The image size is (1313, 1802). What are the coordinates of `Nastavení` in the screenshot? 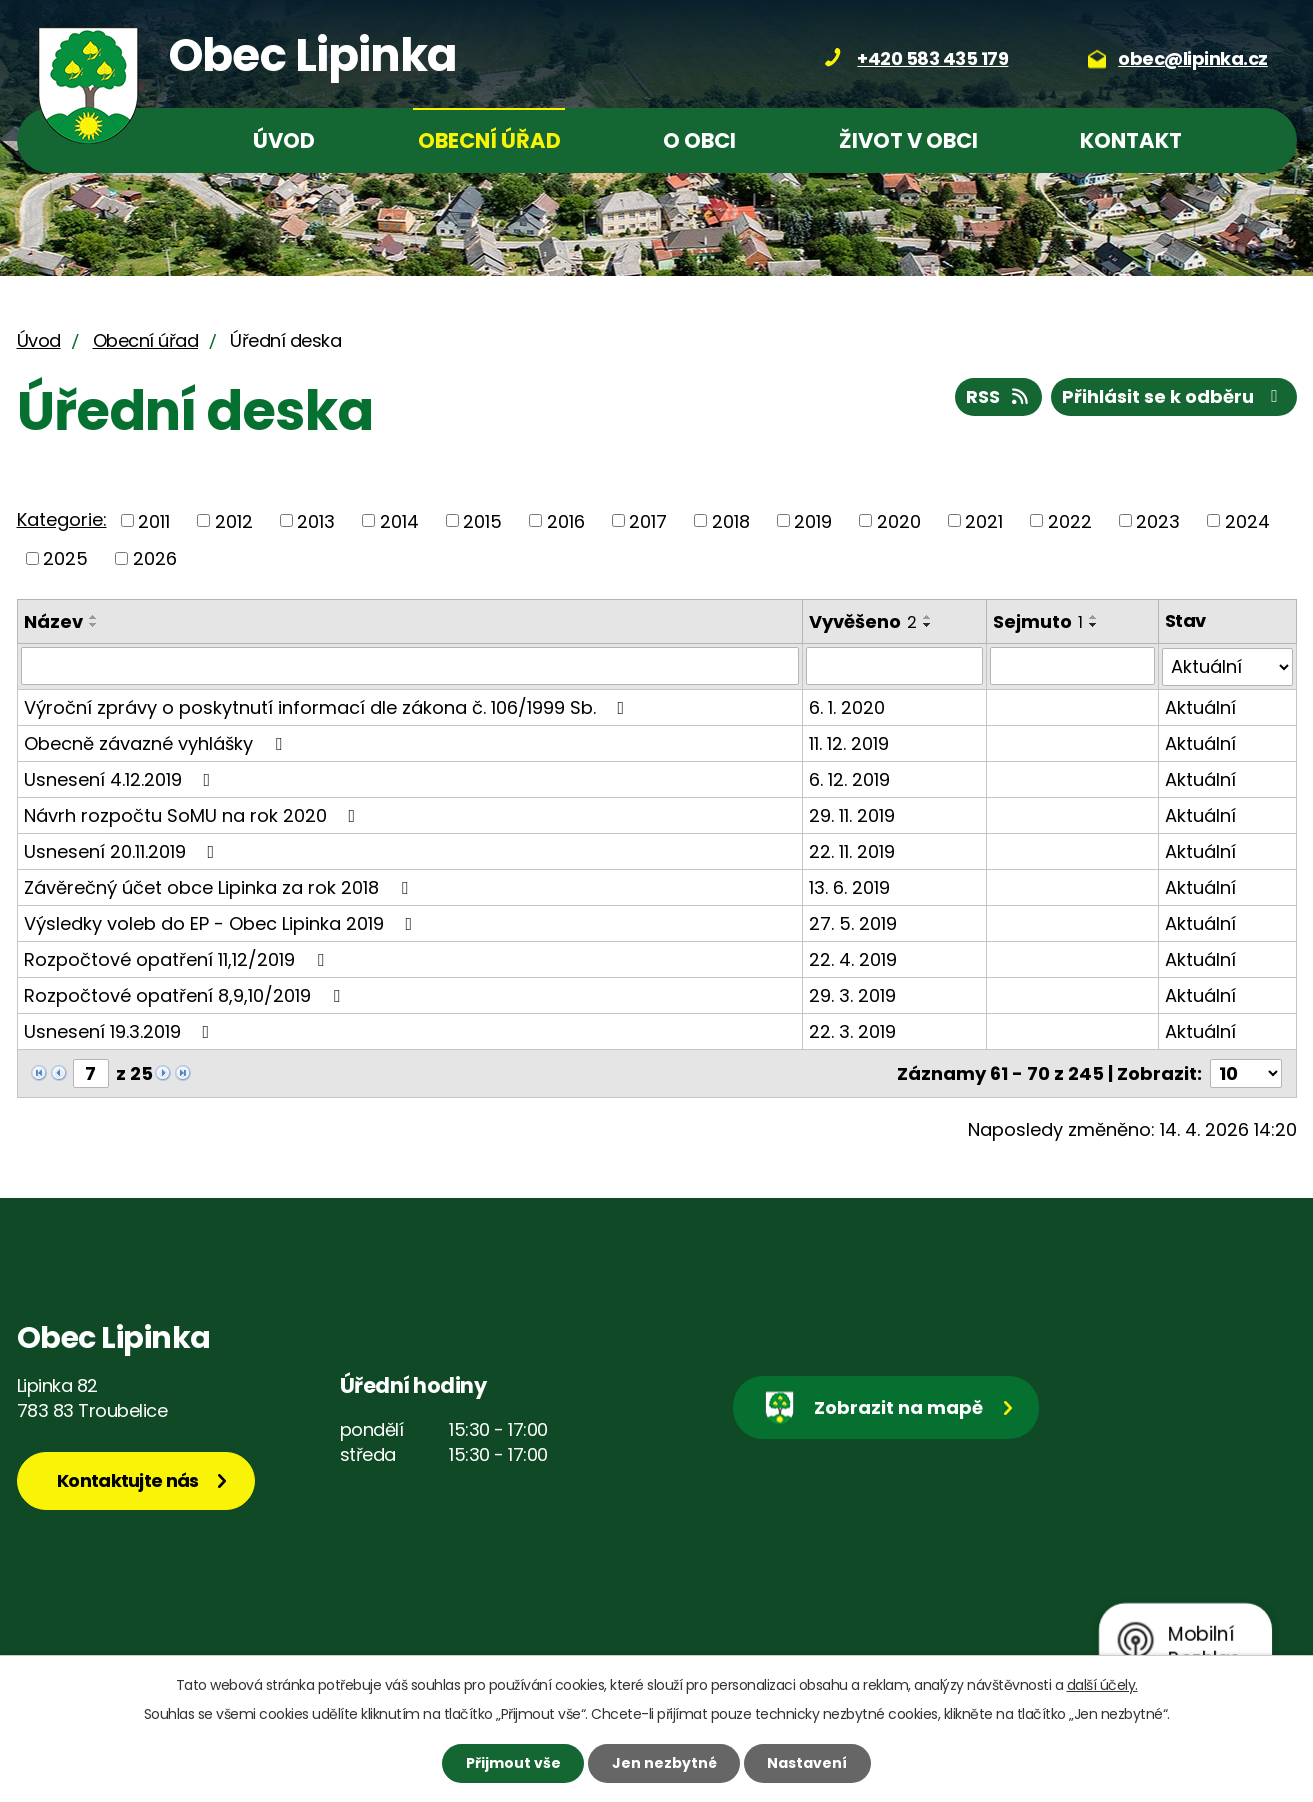 It's located at (807, 1763).